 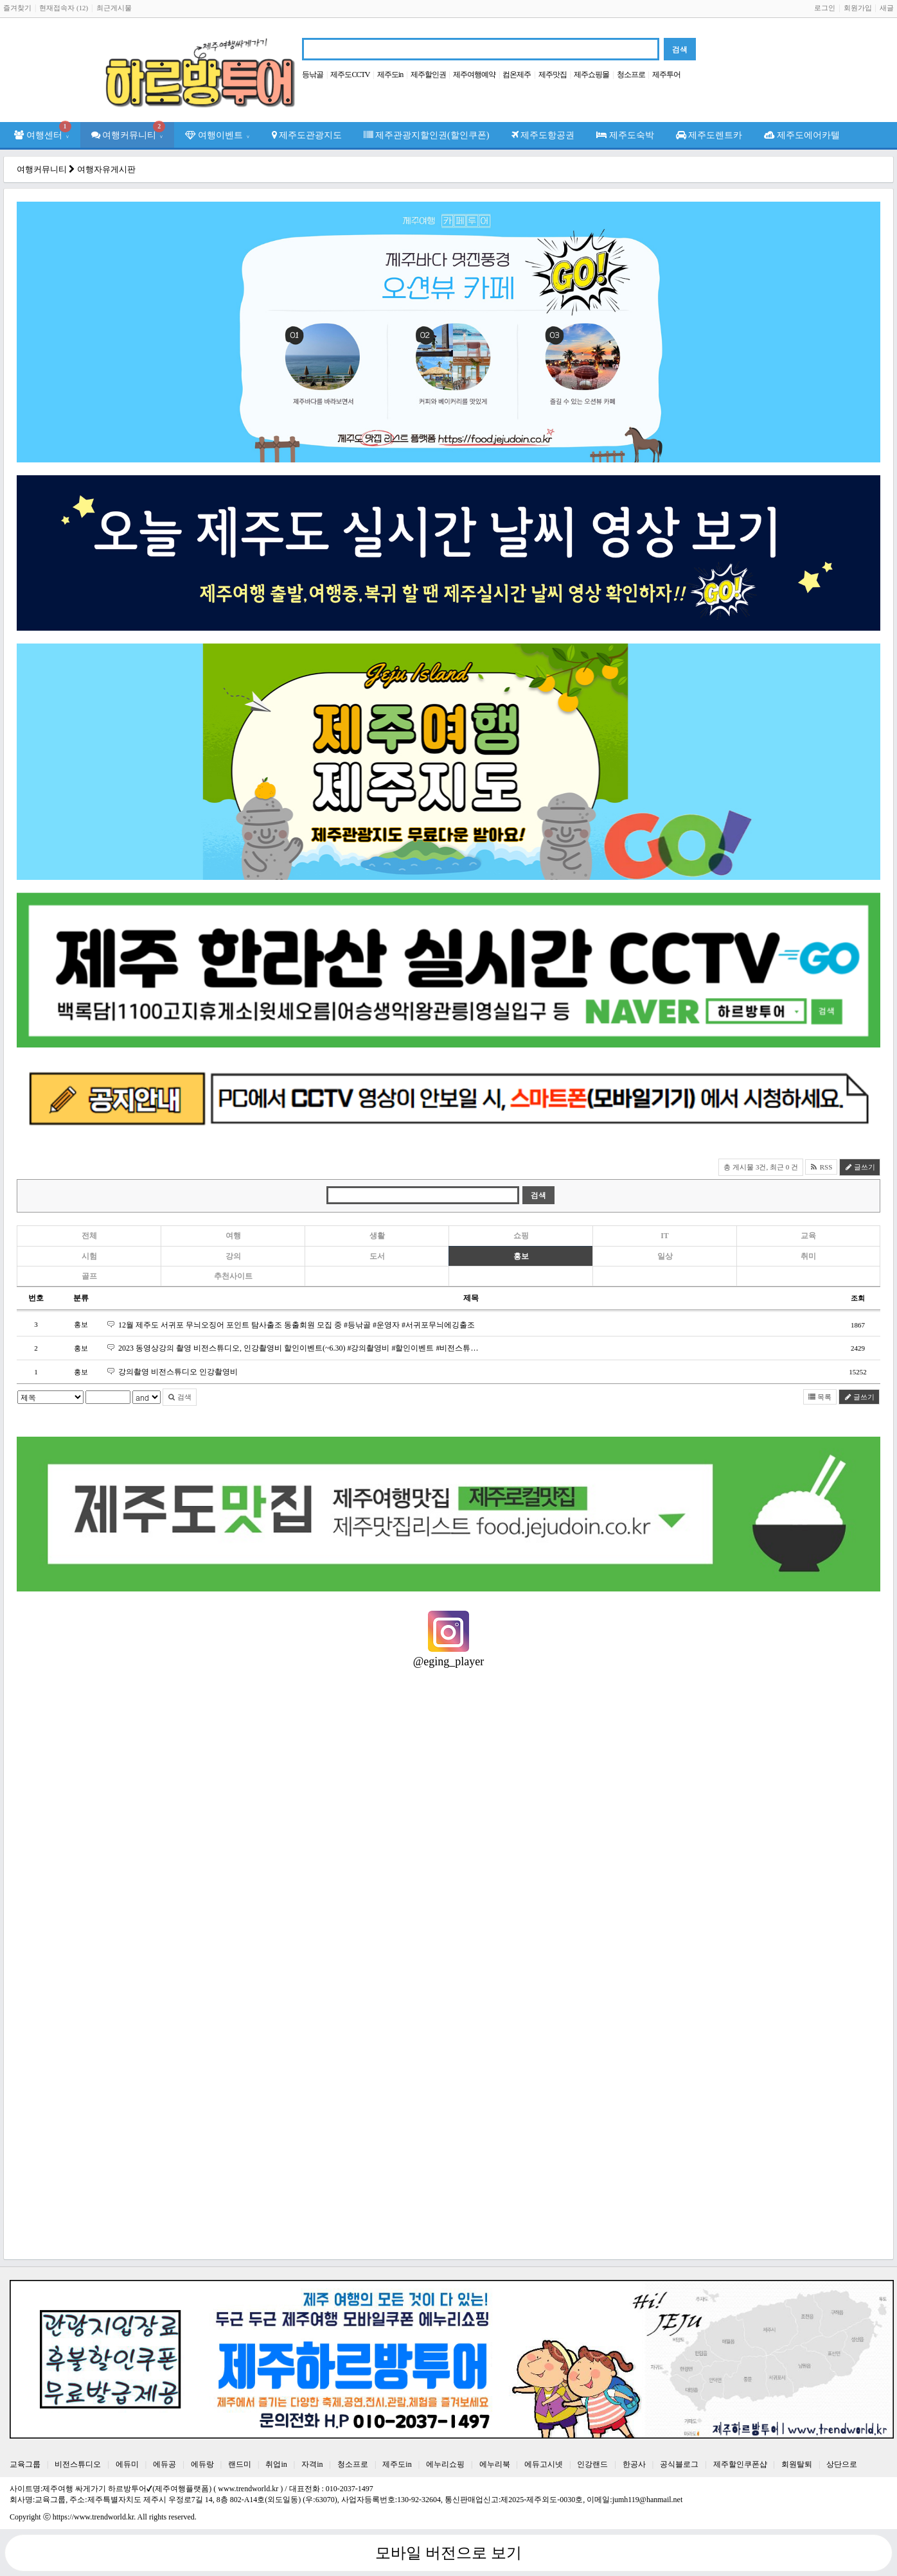 What do you see at coordinates (164, 2464) in the screenshot?
I see `에듀공` at bounding box center [164, 2464].